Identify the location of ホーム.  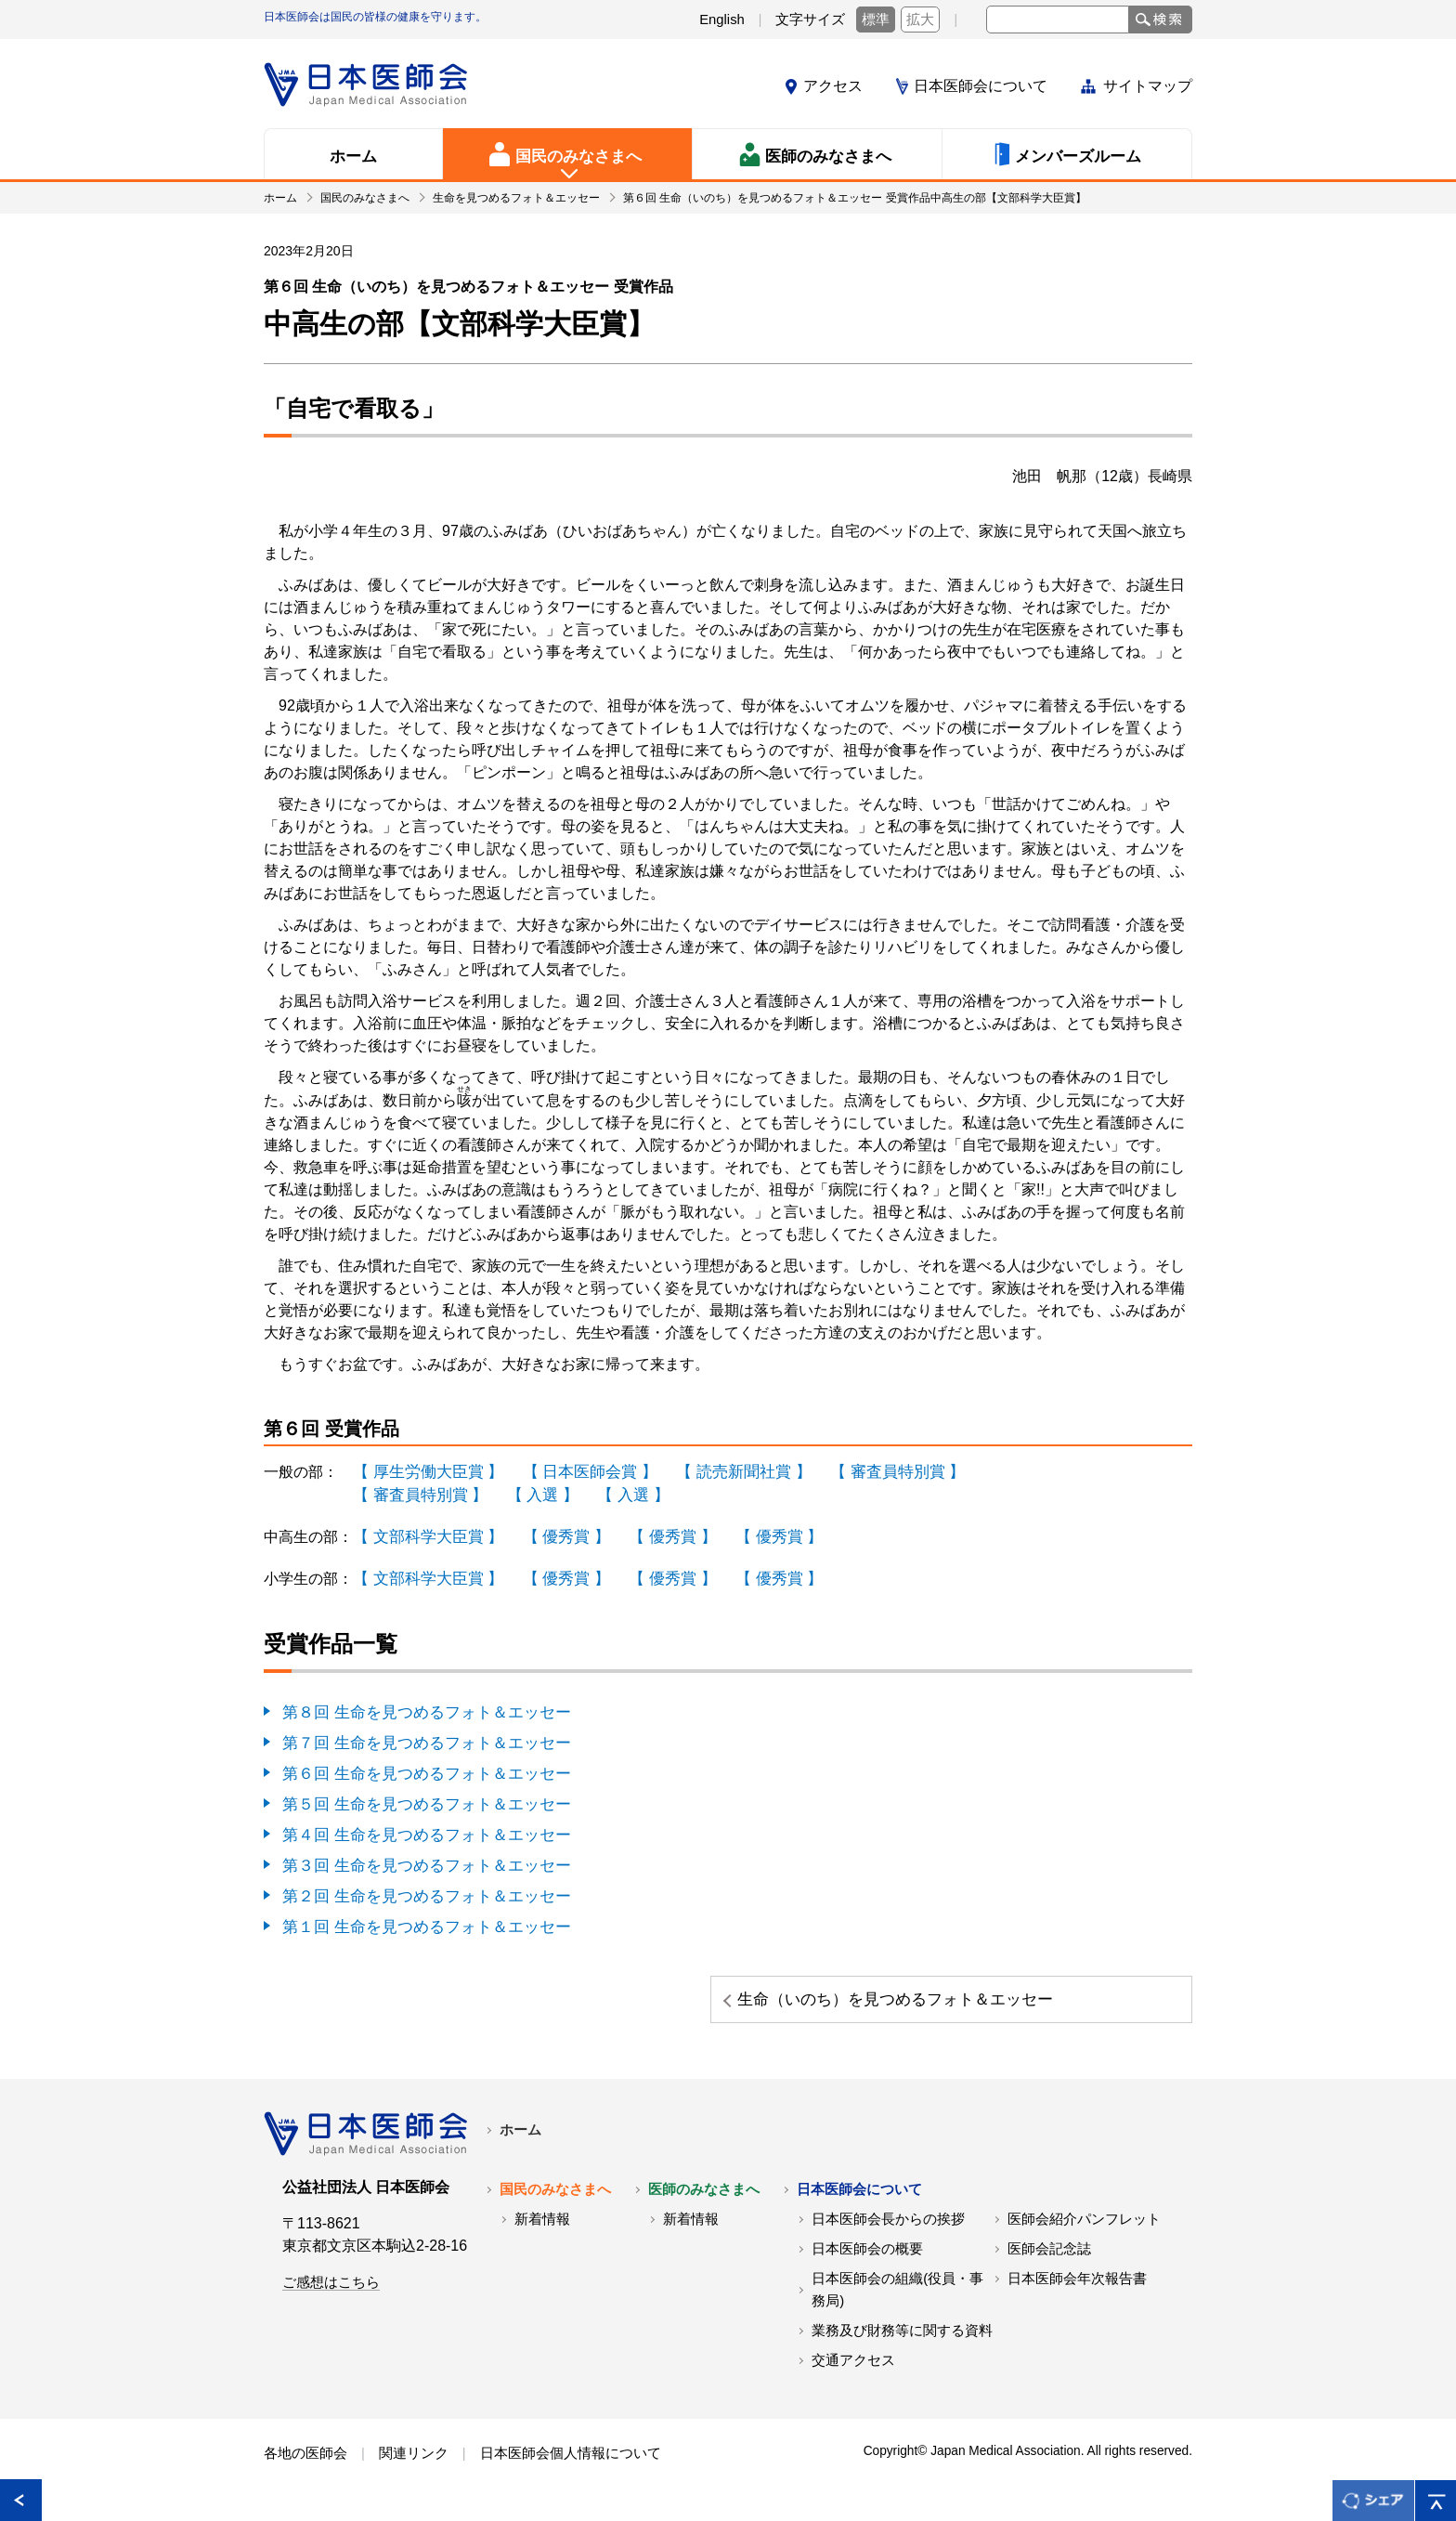
(520, 2140).